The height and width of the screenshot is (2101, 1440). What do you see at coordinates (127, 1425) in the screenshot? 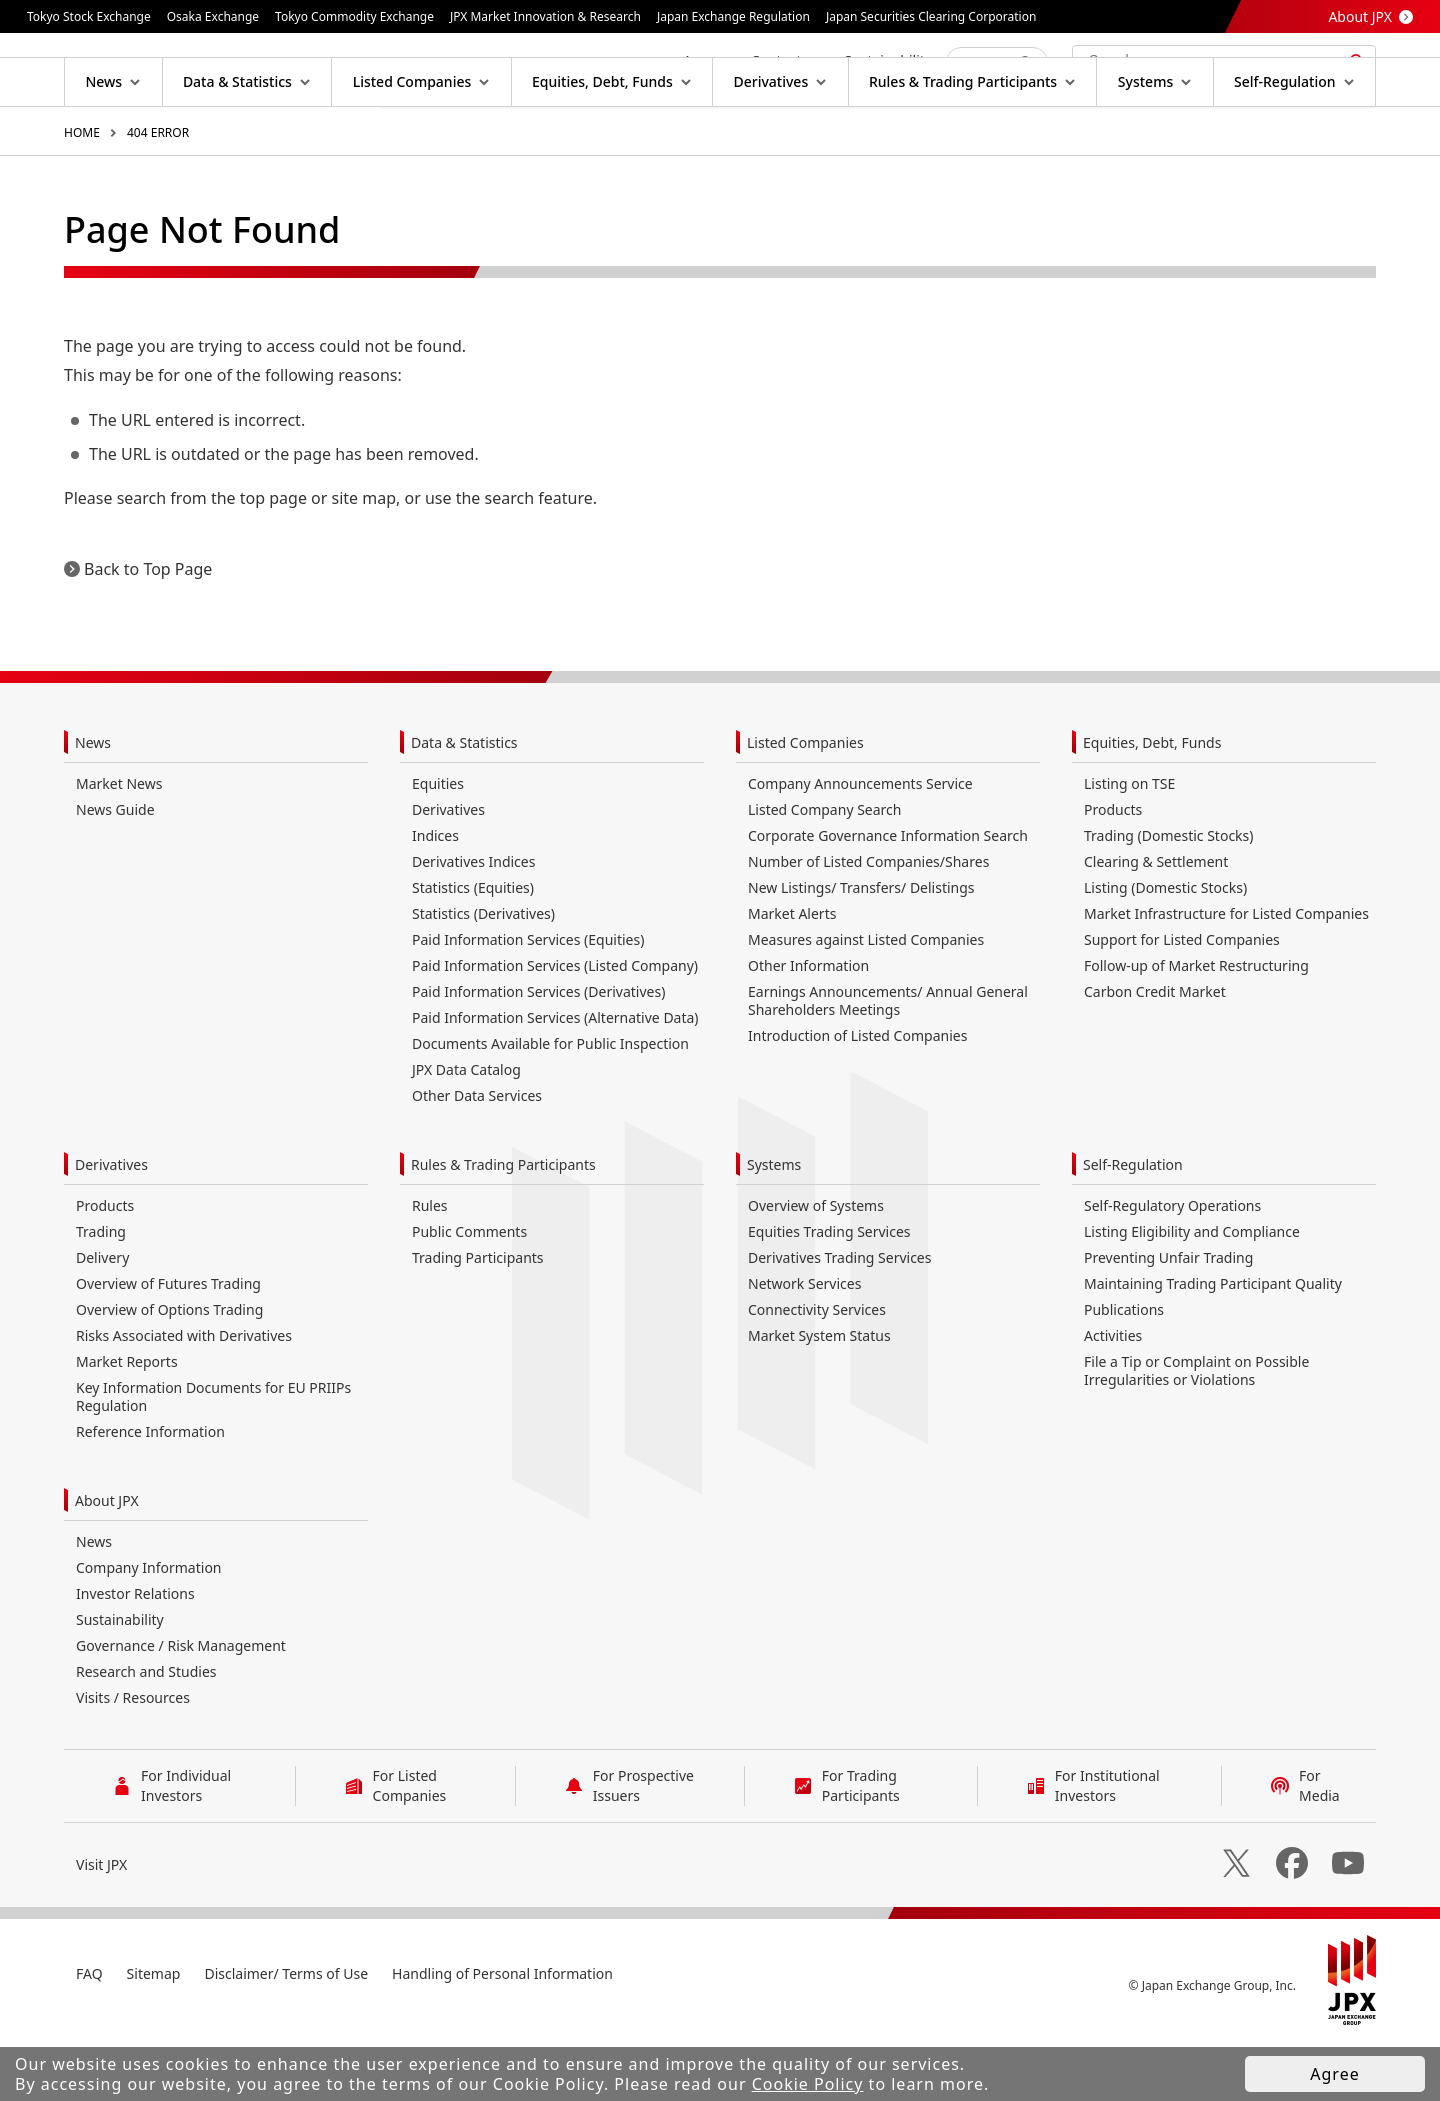
I see `Market Reports` at bounding box center [127, 1425].